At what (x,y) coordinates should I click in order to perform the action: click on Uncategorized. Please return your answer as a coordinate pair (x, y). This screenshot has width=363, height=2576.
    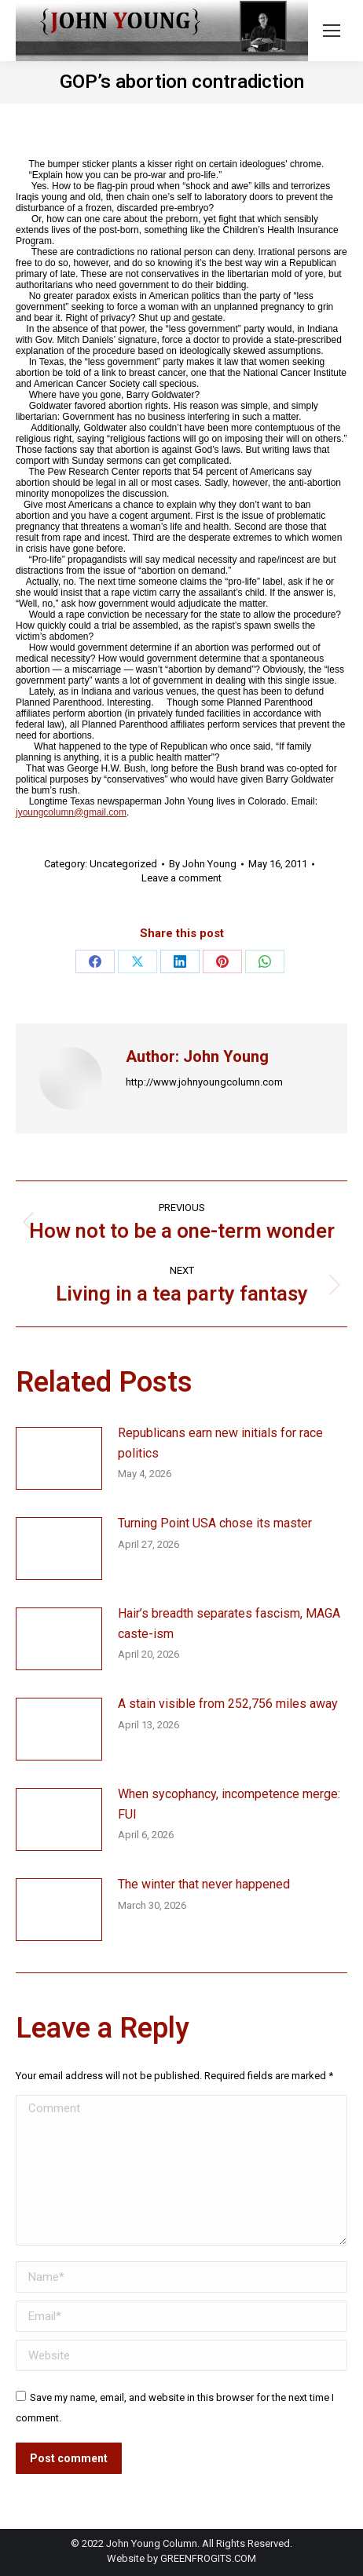
    Looking at the image, I should click on (123, 864).